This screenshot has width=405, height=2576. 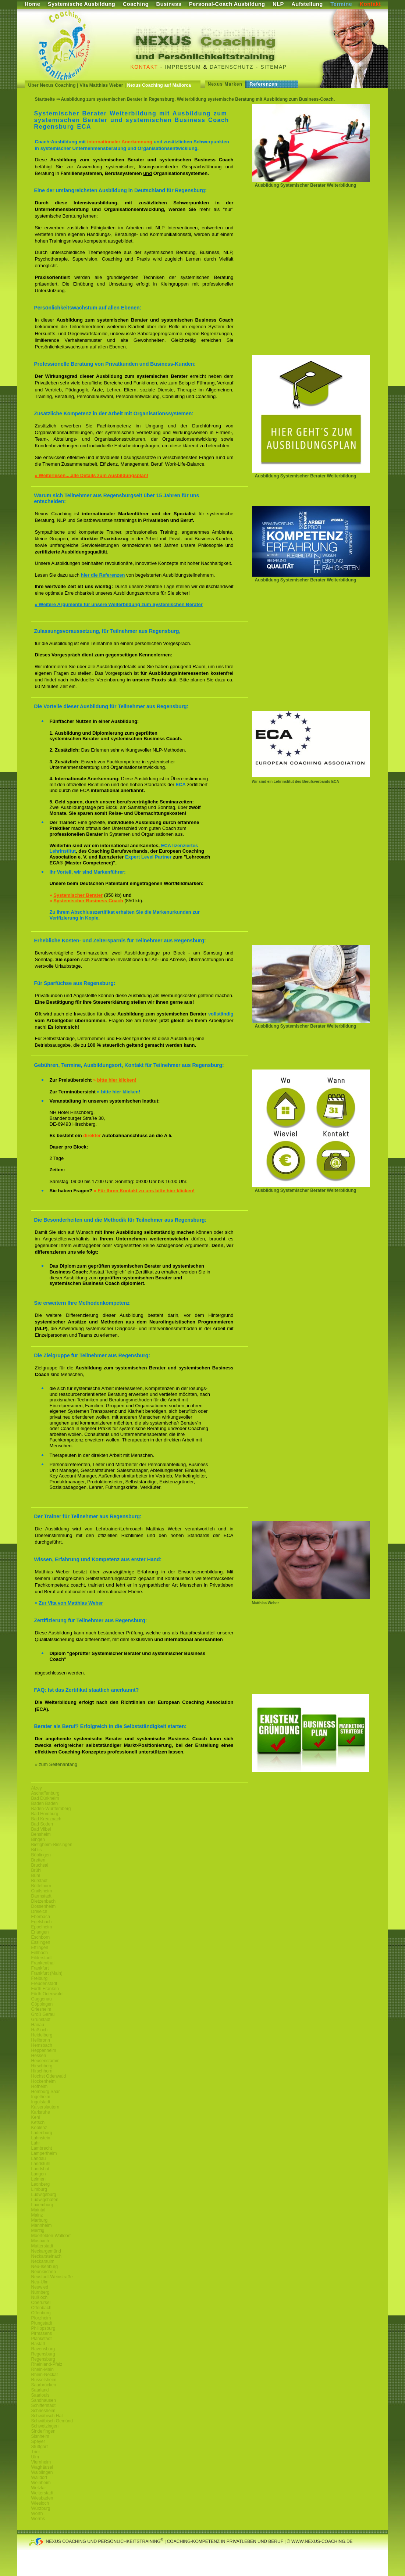 What do you see at coordinates (40, 1865) in the screenshot?
I see `Bruchsal` at bounding box center [40, 1865].